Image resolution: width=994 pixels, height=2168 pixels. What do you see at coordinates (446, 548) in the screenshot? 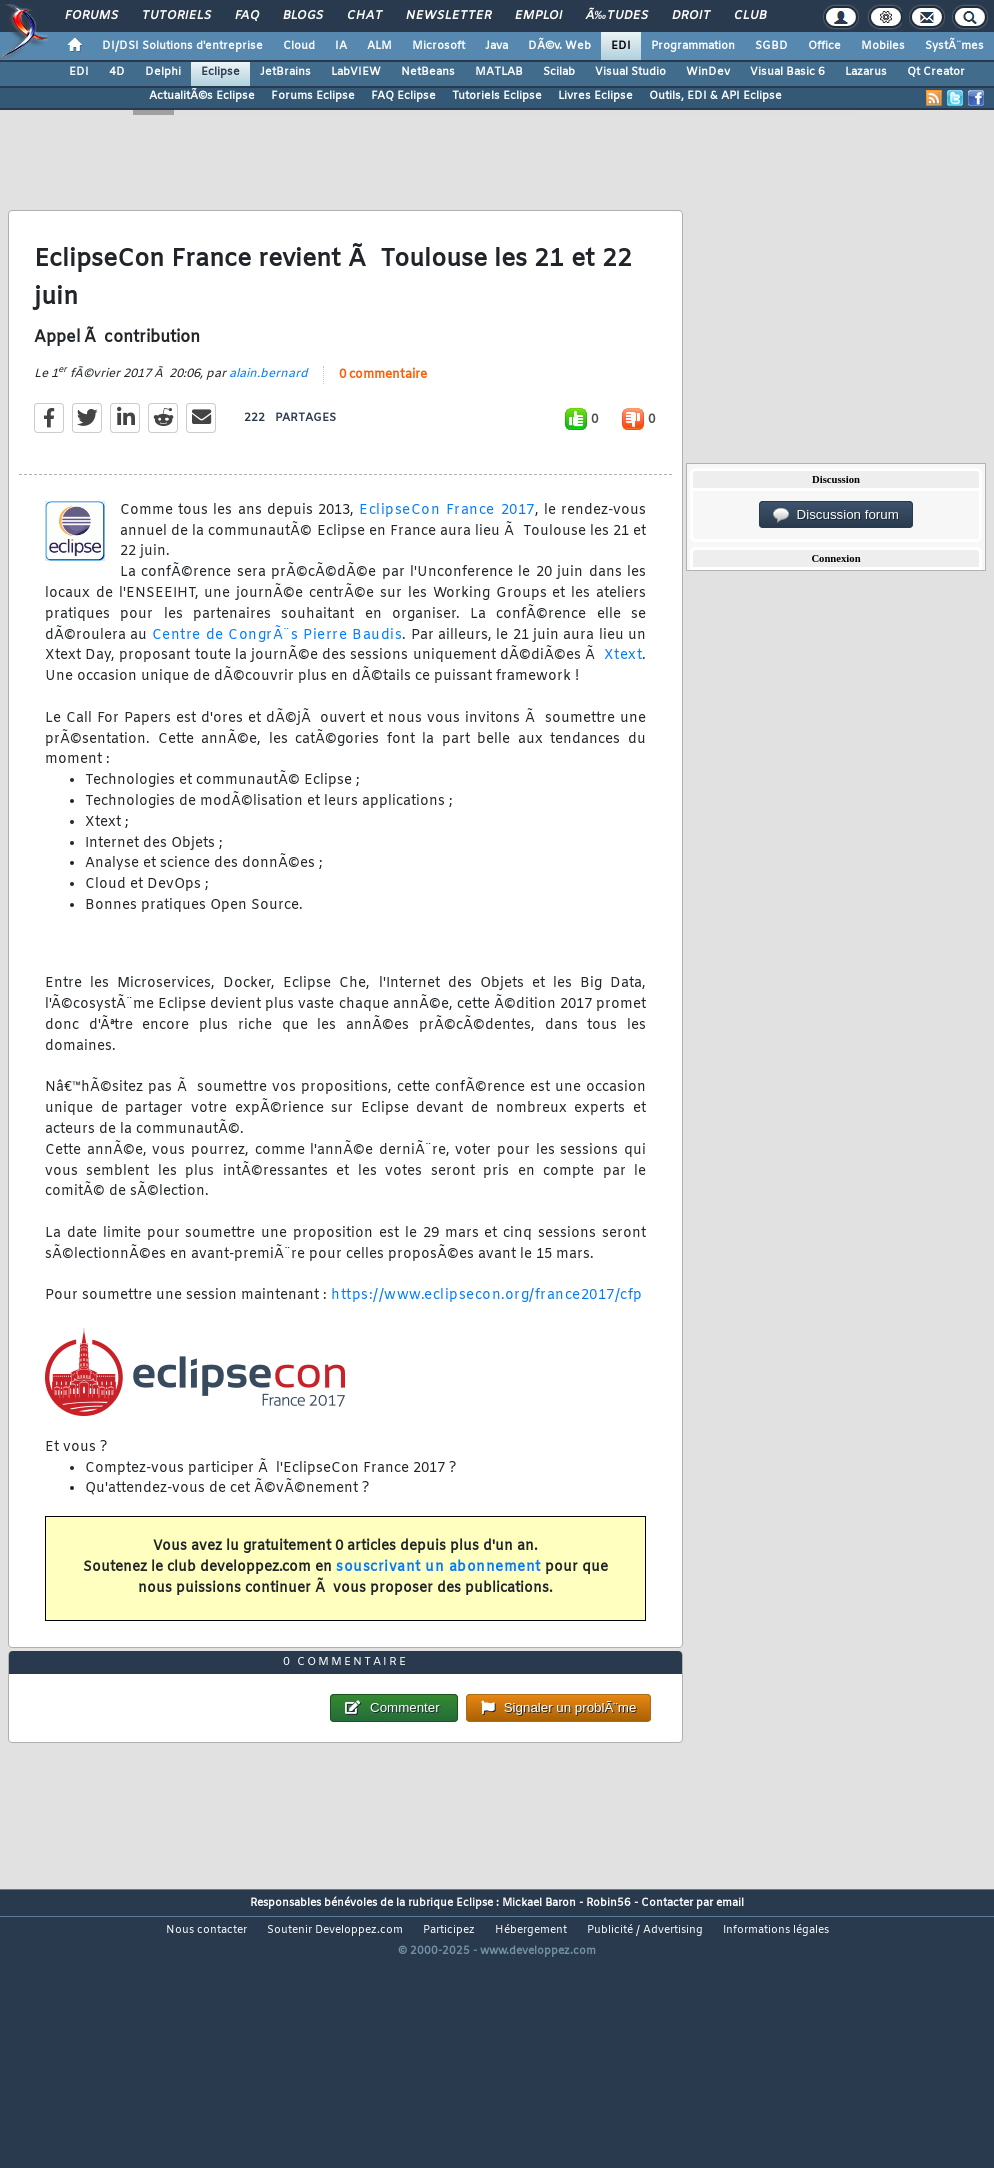
I see `EclipseCon France 2017` at bounding box center [446, 548].